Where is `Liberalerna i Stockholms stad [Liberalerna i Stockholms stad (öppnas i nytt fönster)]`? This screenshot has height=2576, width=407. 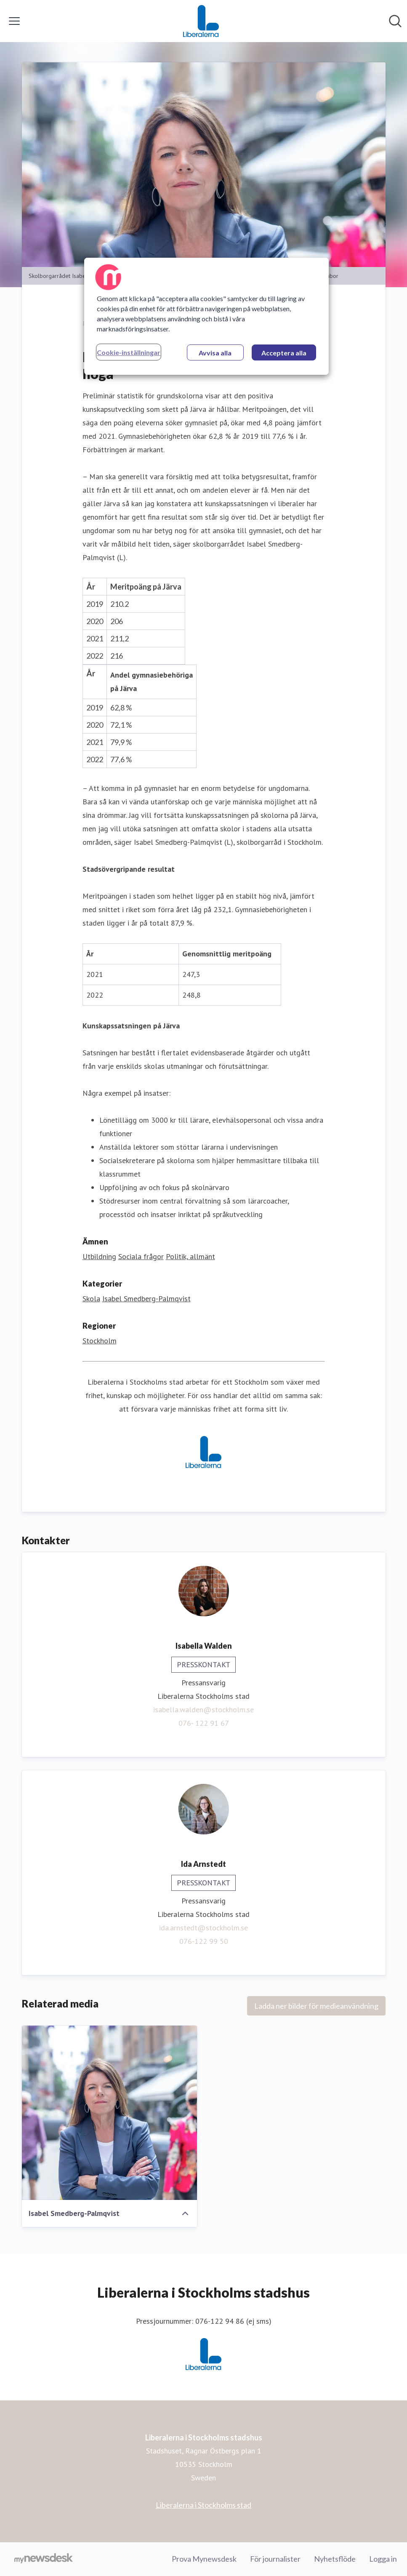
Liberalerna i Stockholms stad [Liberalerna i Stockholms stad (öppnas i nytt fönster)] is located at coordinates (203, 2504).